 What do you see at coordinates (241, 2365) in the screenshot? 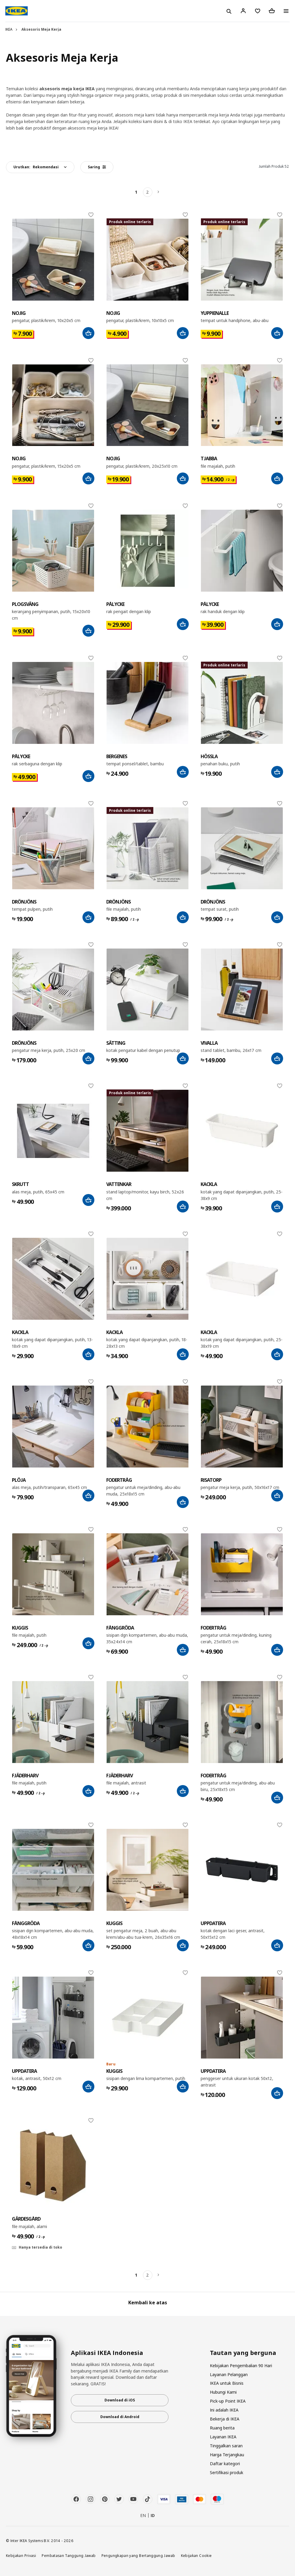
I see `Kebijakan Pengembalian 90 Hari` at bounding box center [241, 2365].